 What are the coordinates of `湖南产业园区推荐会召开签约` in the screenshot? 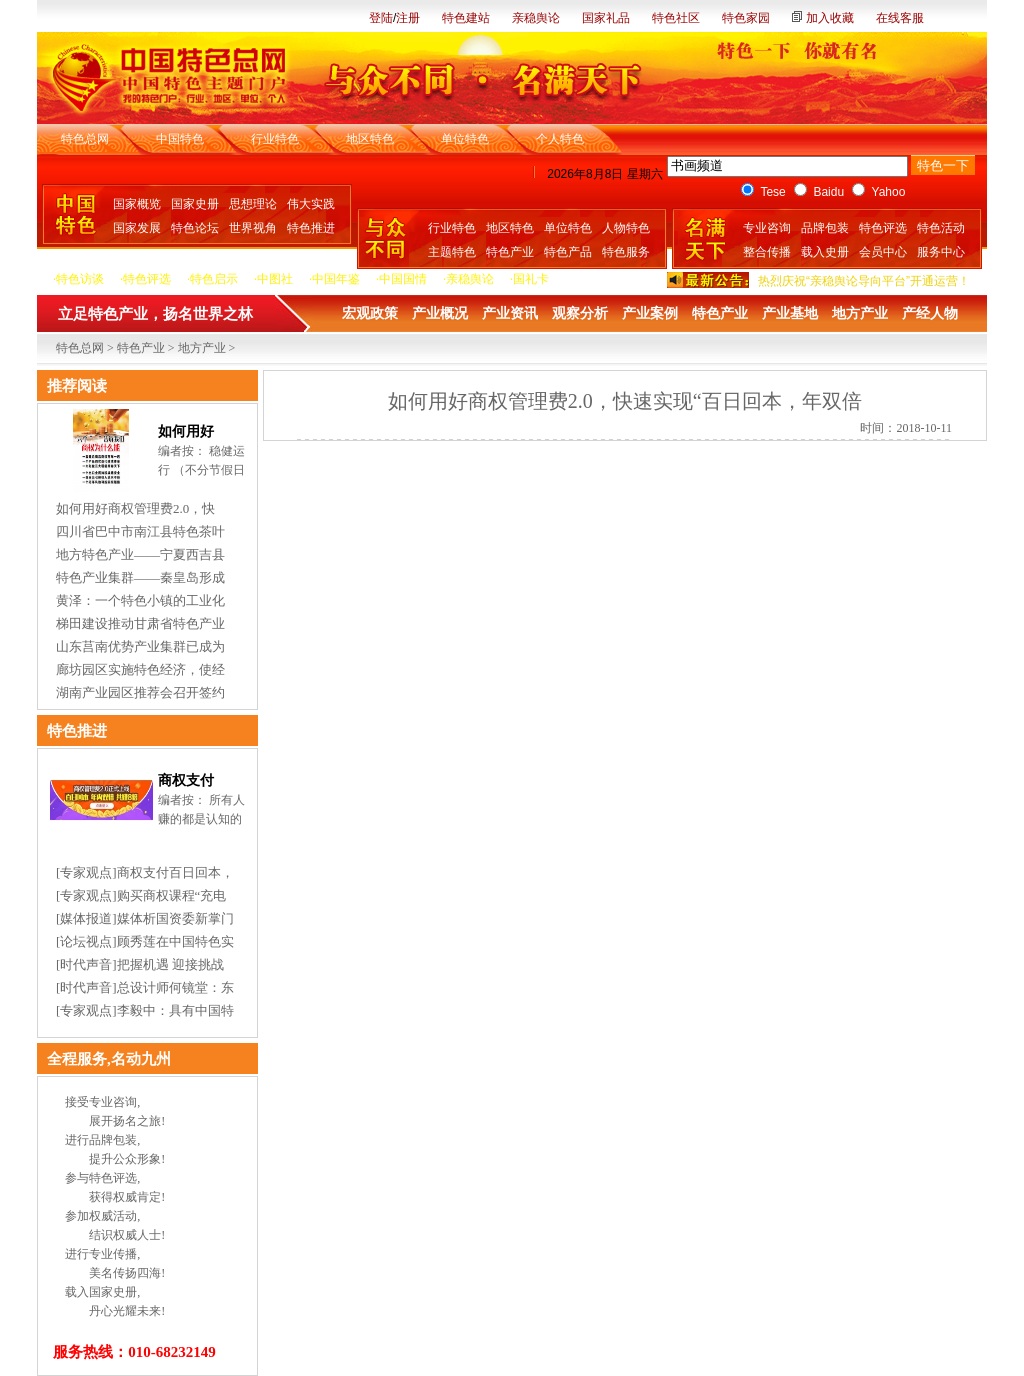 It's located at (140, 692).